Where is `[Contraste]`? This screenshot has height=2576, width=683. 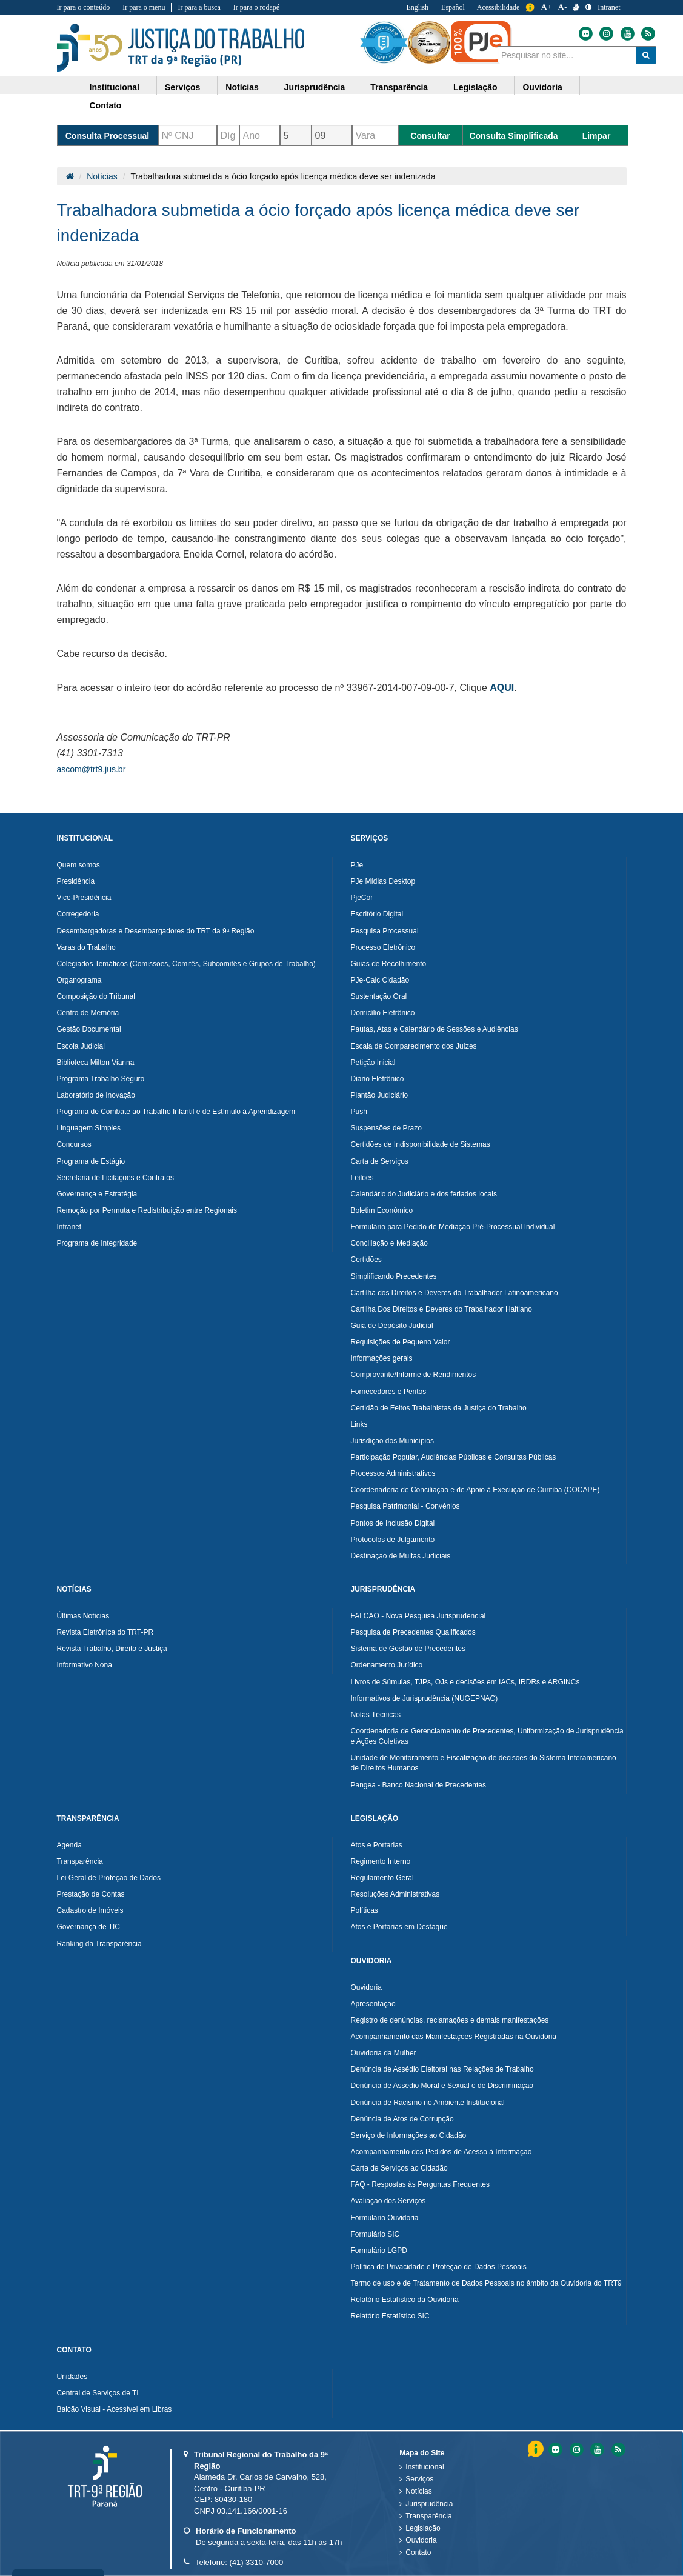 [Contraste] is located at coordinates (588, 7).